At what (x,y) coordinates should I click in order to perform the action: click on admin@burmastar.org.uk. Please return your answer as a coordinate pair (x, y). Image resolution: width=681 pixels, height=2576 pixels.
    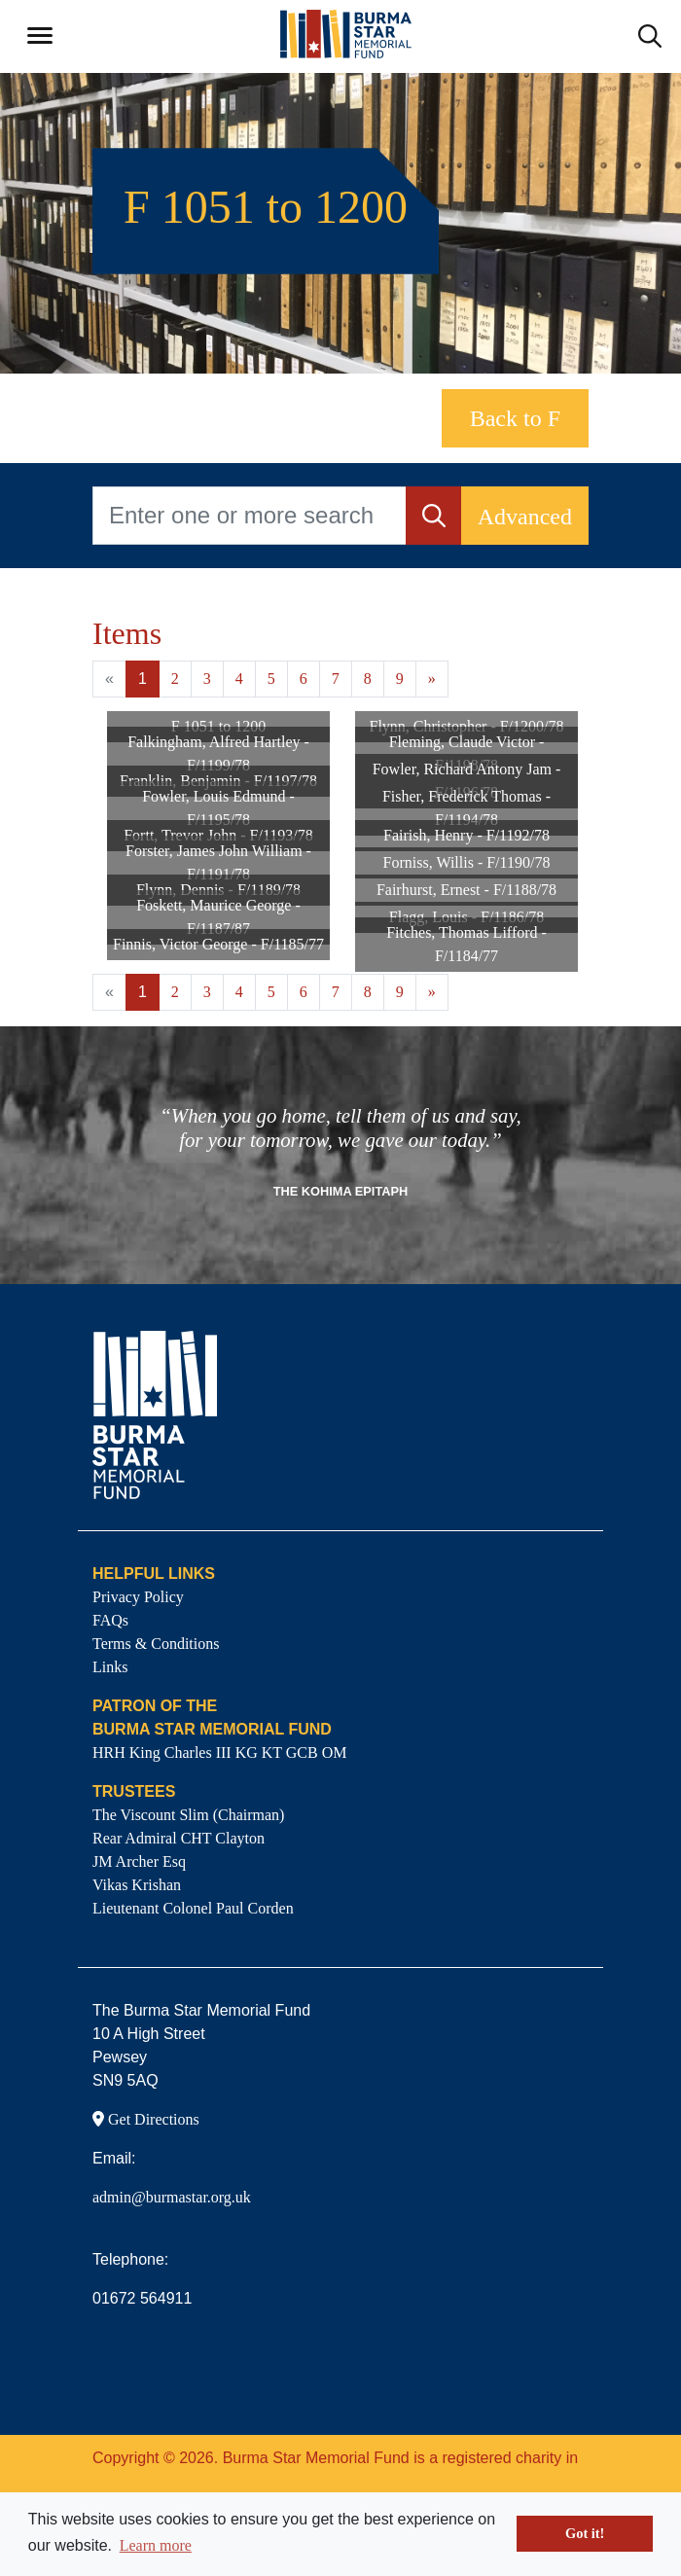
    Looking at the image, I should click on (171, 2197).